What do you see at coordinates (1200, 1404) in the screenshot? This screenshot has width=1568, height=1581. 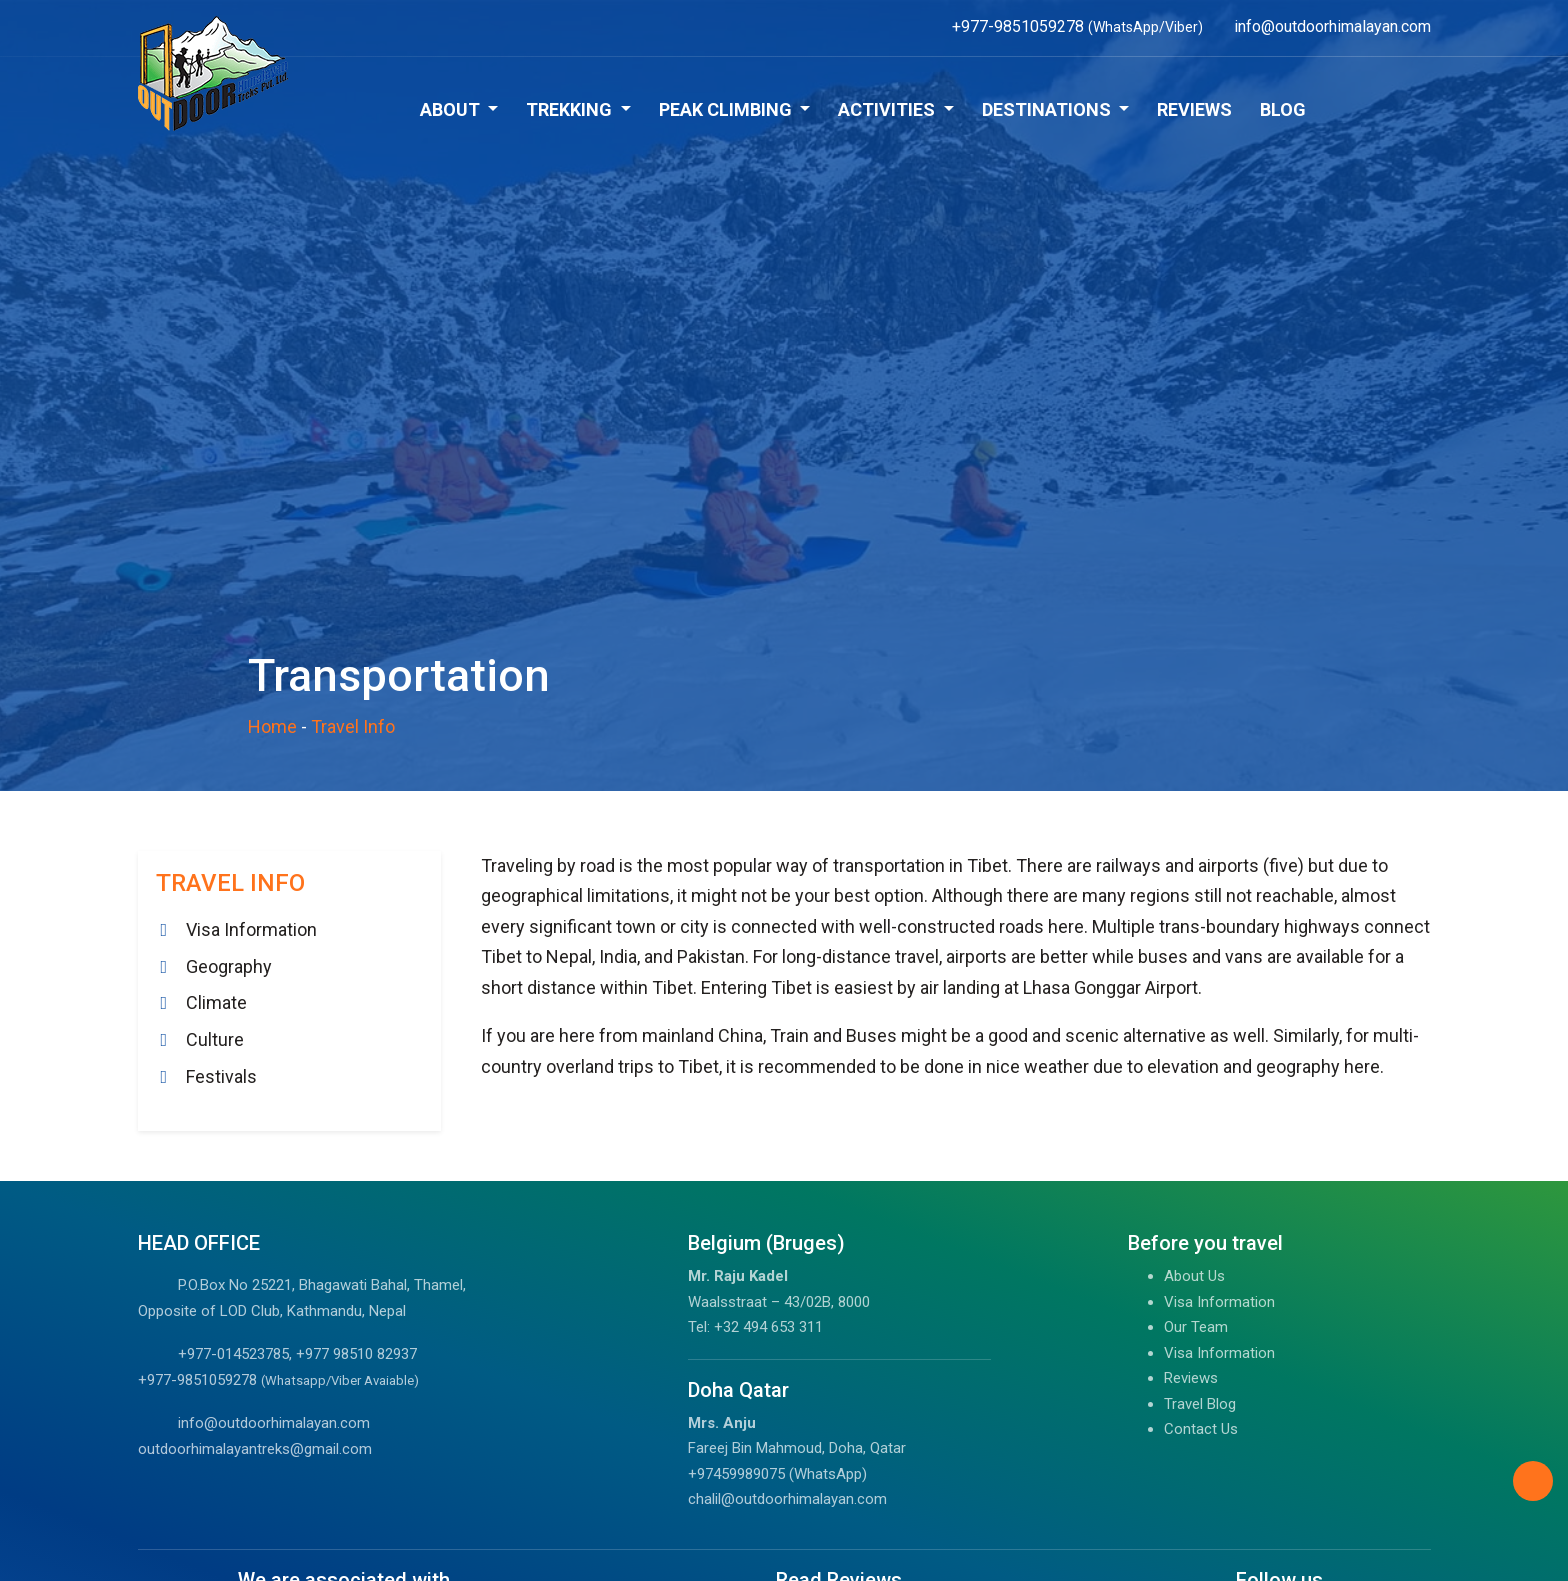 I see `Travel Blog` at bounding box center [1200, 1404].